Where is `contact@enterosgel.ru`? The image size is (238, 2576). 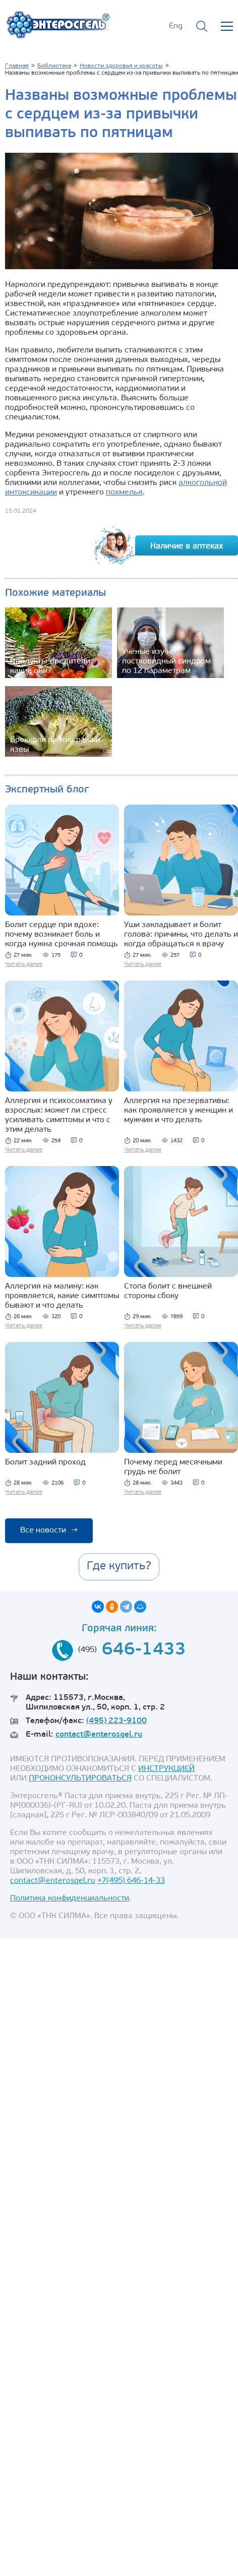
contact@enterosgel.ru is located at coordinates (98, 1735).